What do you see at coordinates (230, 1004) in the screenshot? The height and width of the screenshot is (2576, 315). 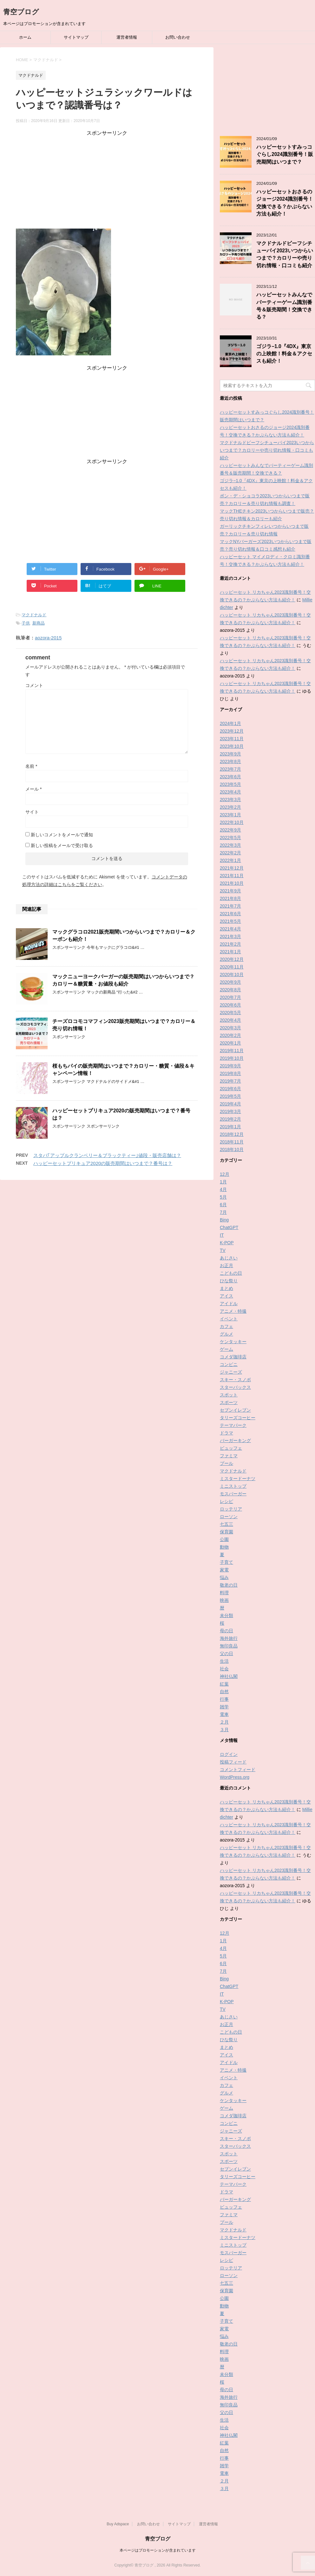 I see `2020年6月` at bounding box center [230, 1004].